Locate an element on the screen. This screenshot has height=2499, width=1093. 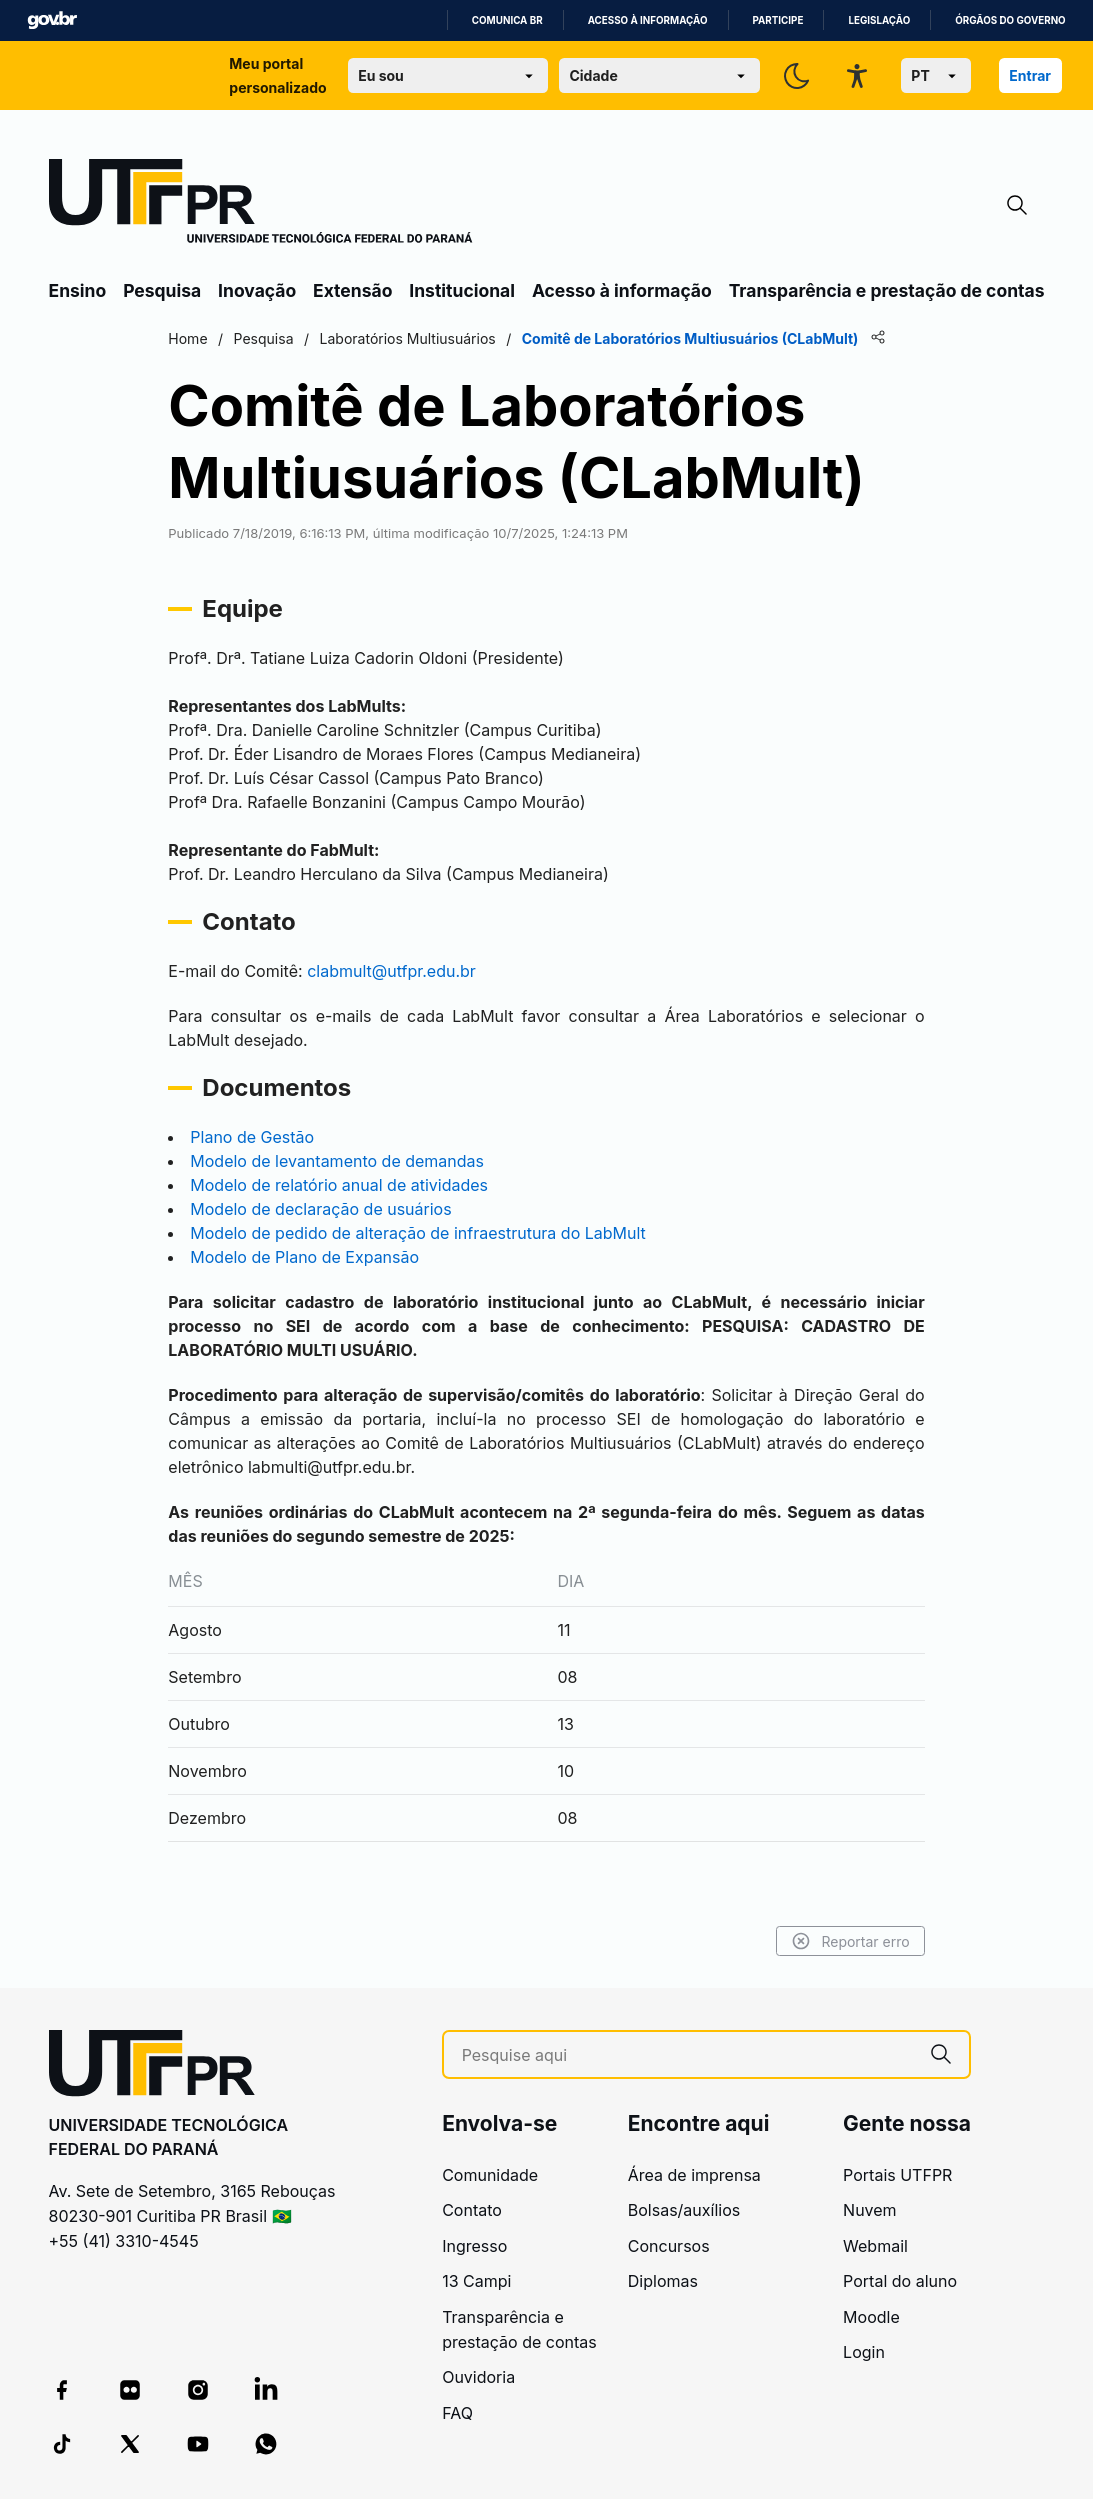
Ouvidoria is located at coordinates (478, 2377).